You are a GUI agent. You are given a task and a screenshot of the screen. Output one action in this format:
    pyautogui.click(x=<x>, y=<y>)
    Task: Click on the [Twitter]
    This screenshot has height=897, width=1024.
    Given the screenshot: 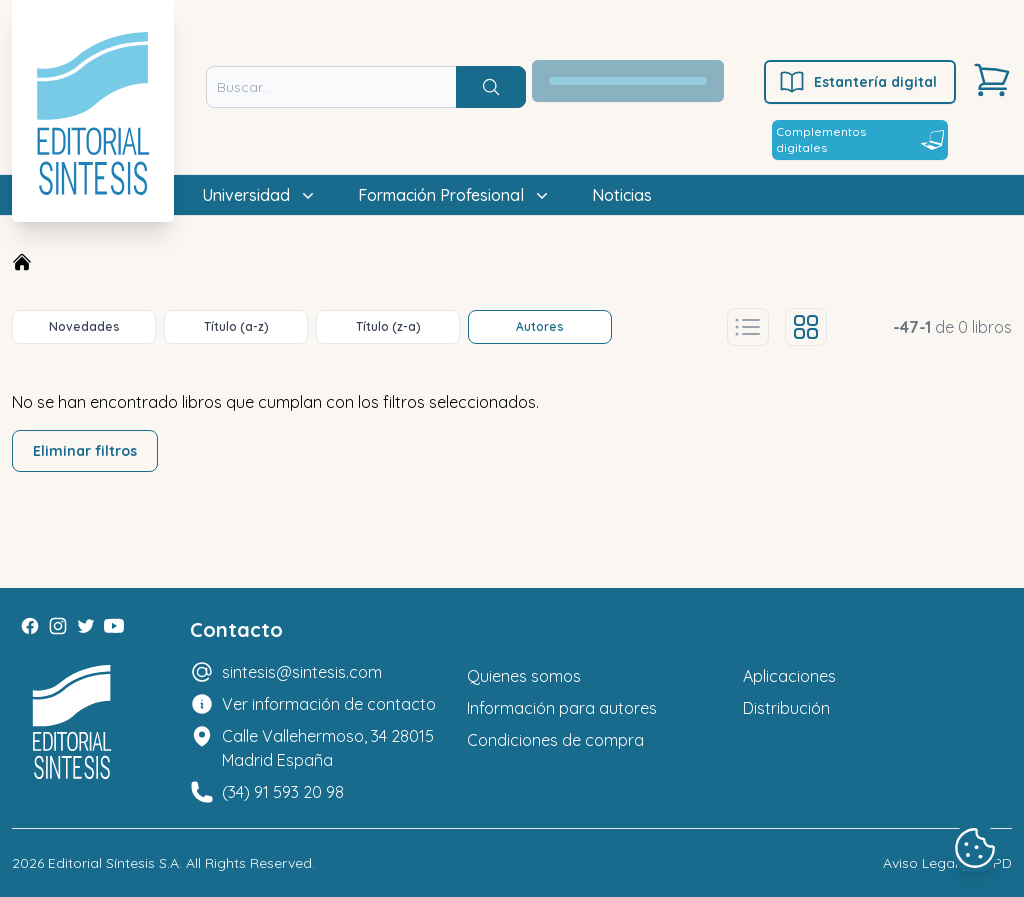 What is the action you would take?
    pyautogui.click(x=86, y=626)
    